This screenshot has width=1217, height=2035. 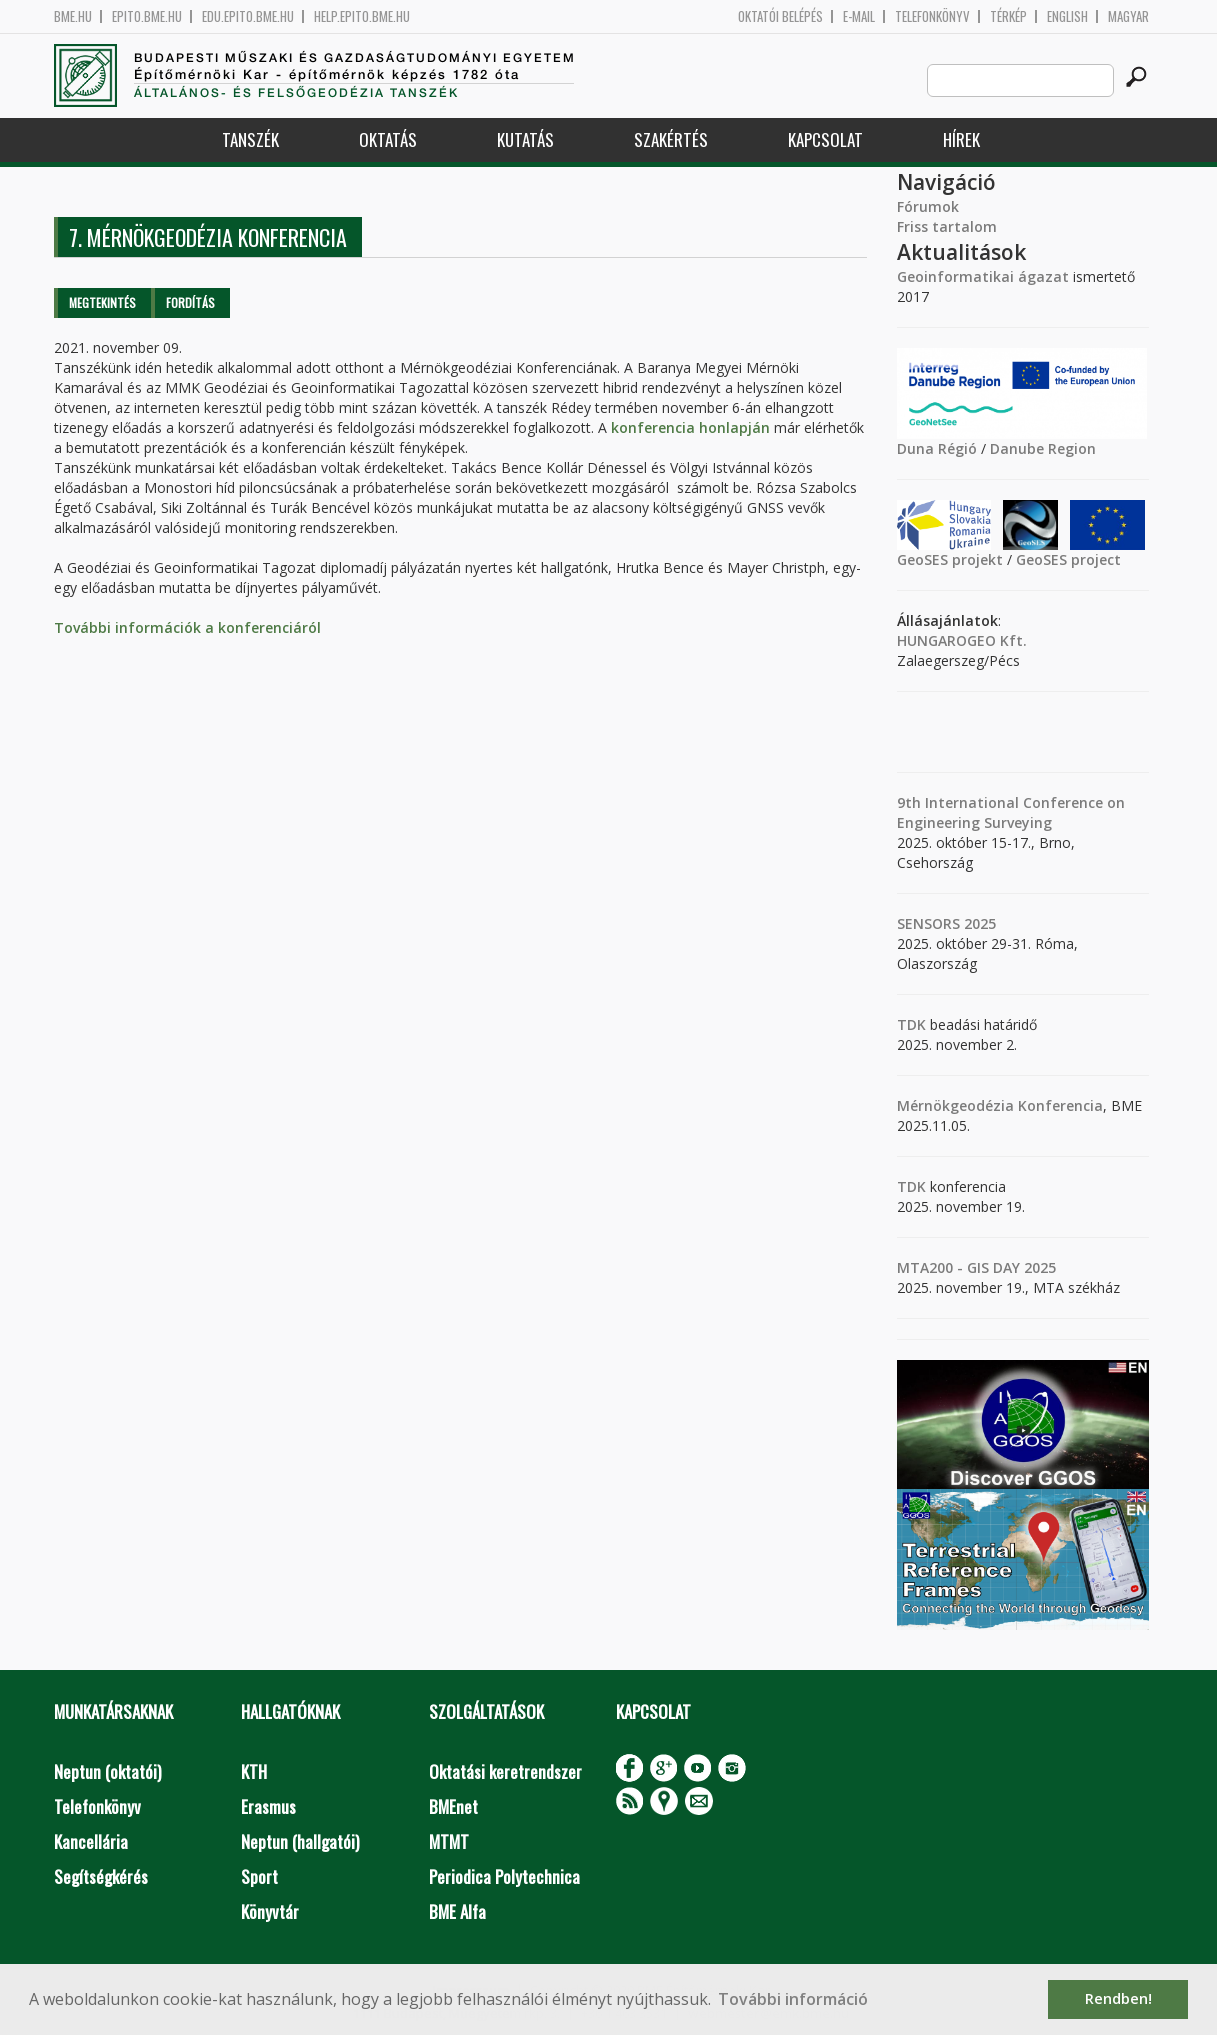 What do you see at coordinates (1043, 448) in the screenshot?
I see `Danube Region` at bounding box center [1043, 448].